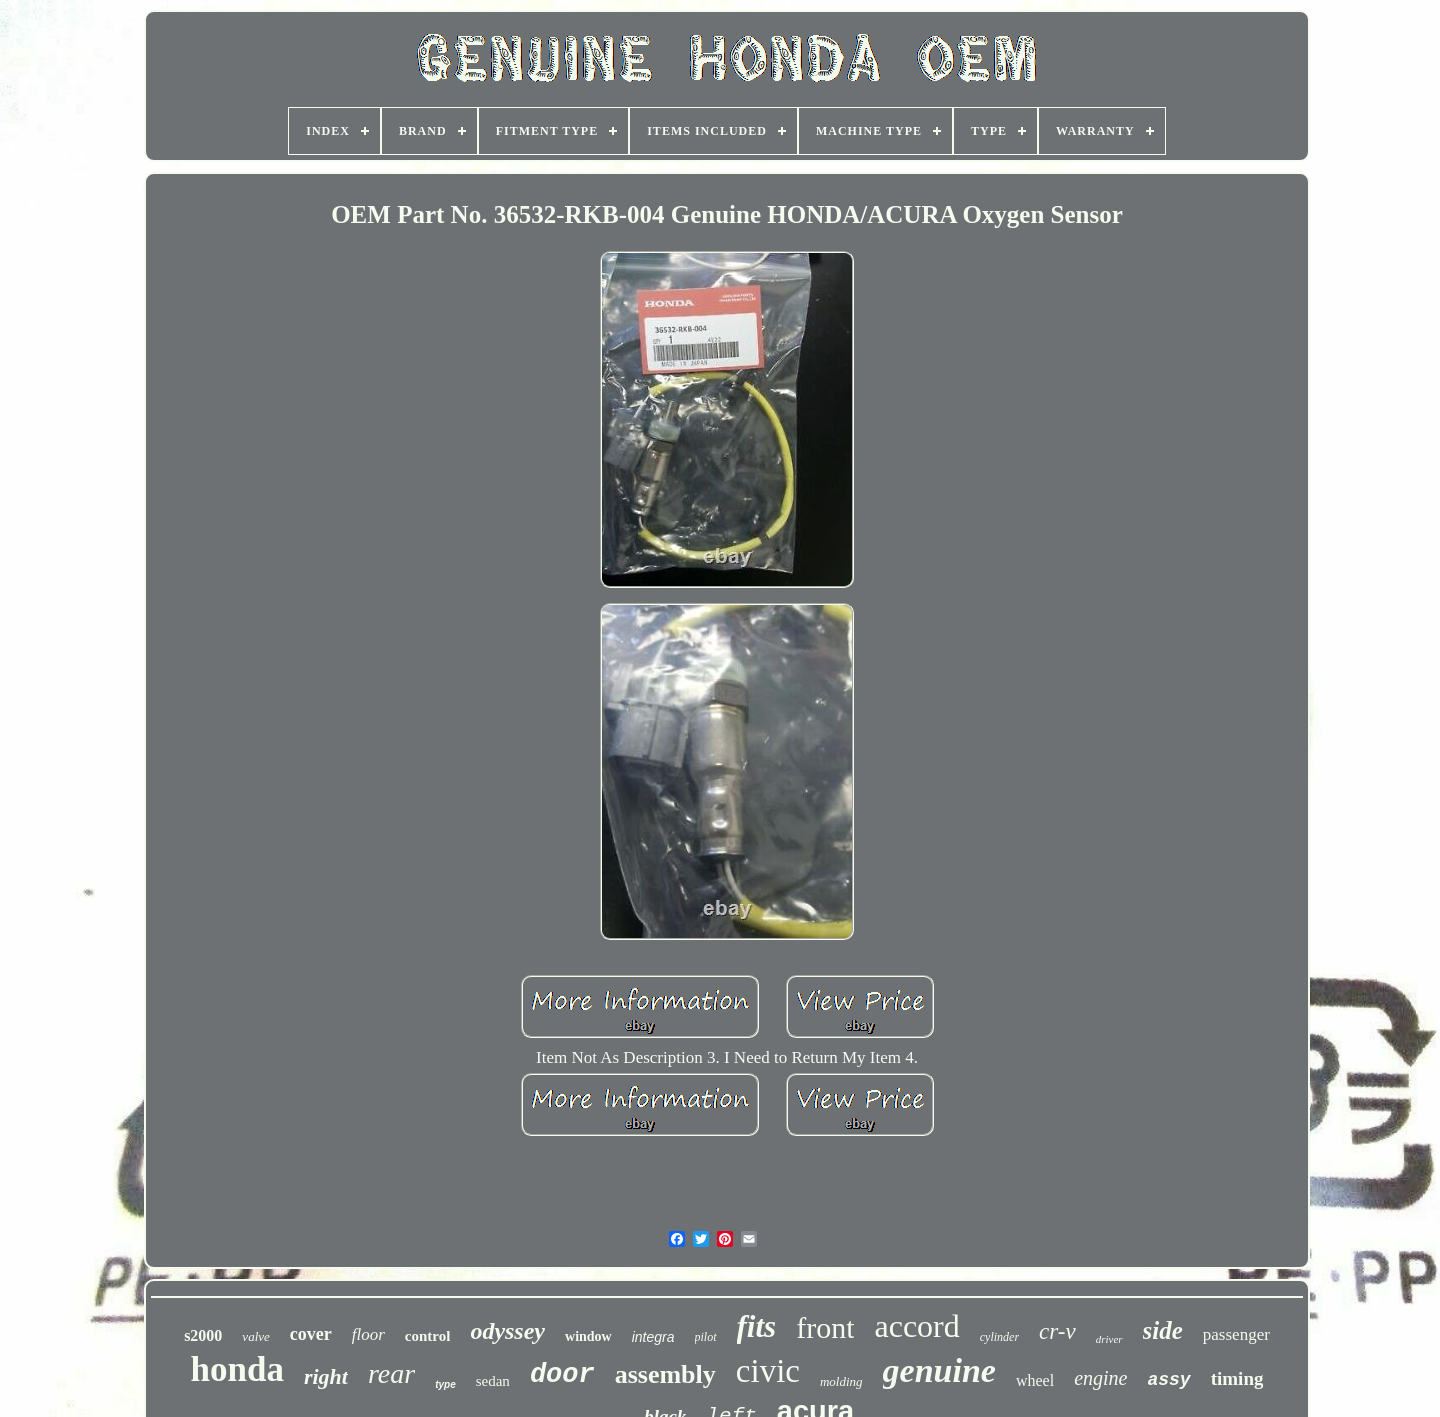  What do you see at coordinates (999, 1337) in the screenshot?
I see `cylinder` at bounding box center [999, 1337].